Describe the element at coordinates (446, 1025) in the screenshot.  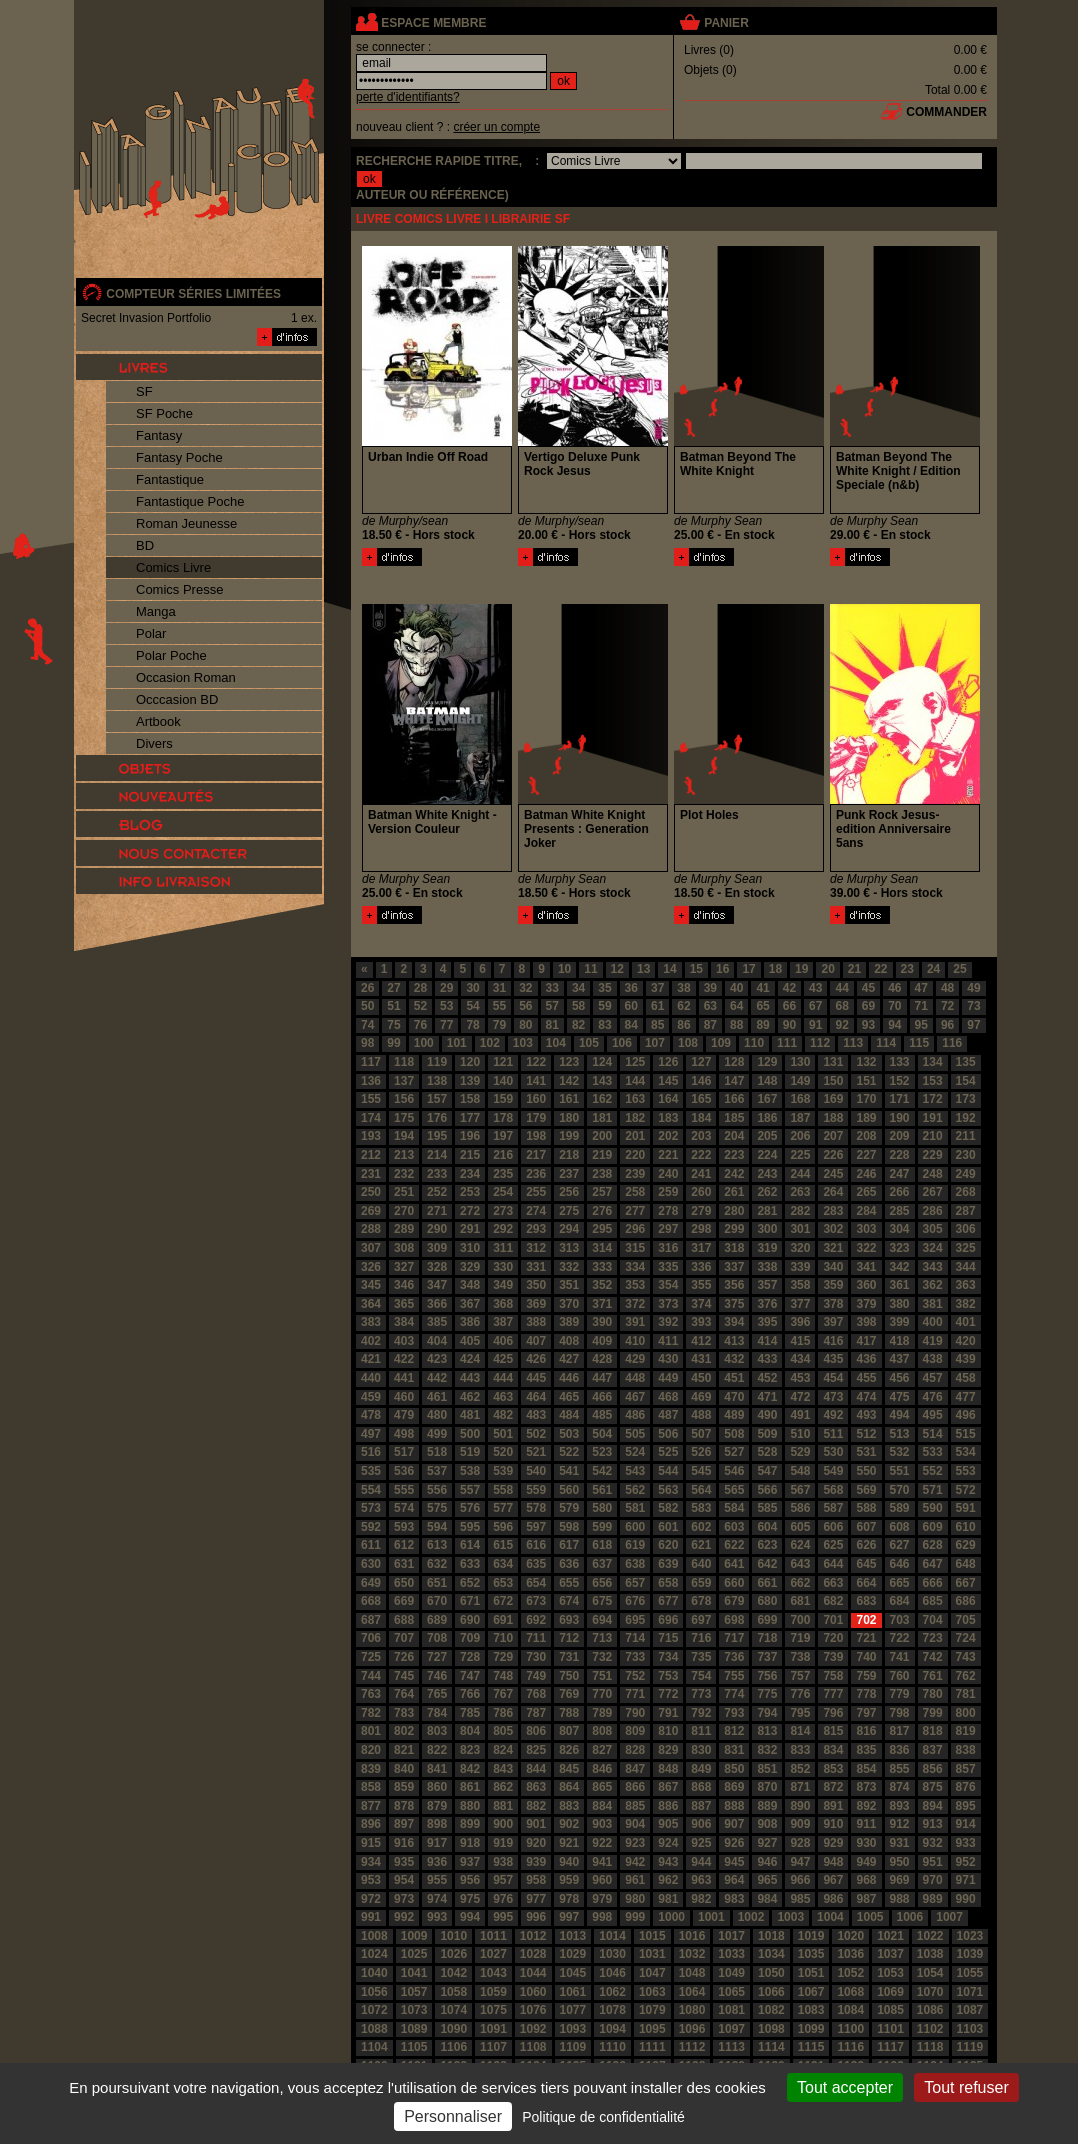
I see `77` at that location.